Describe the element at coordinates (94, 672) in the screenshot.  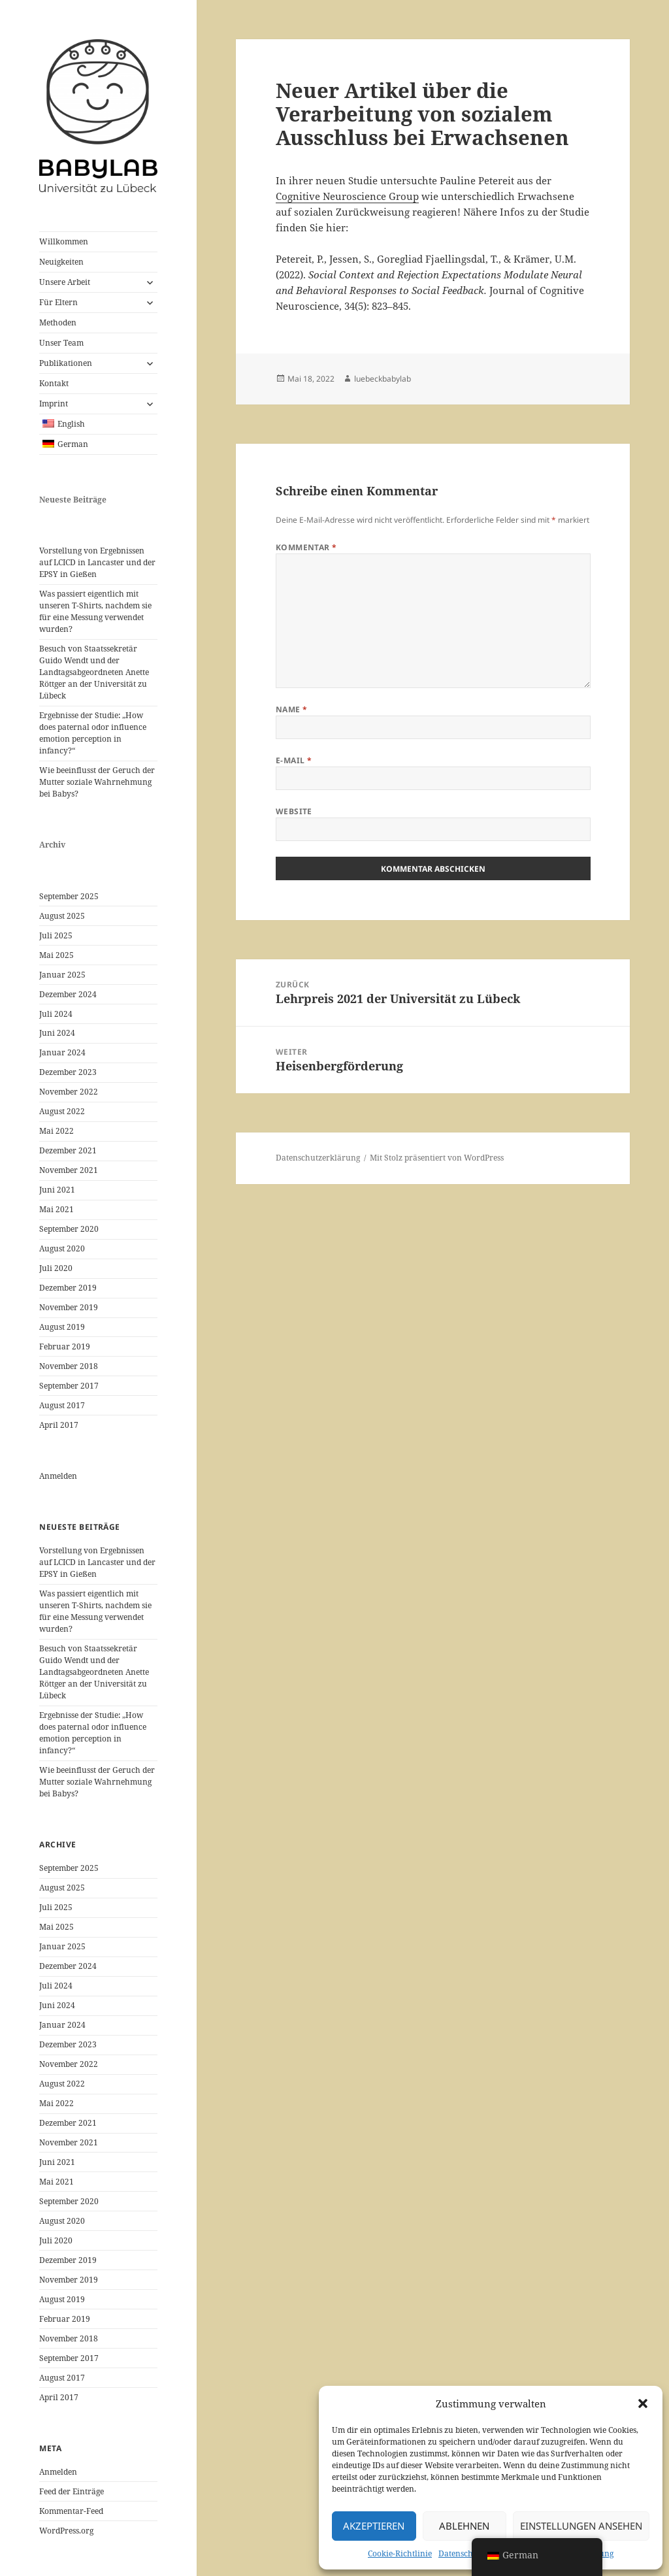
I see `Besuch von Staatssekretär Guido Wendt und der Landtagsabgeordneten Anette Röttger an der Universität zu Lübeck` at that location.